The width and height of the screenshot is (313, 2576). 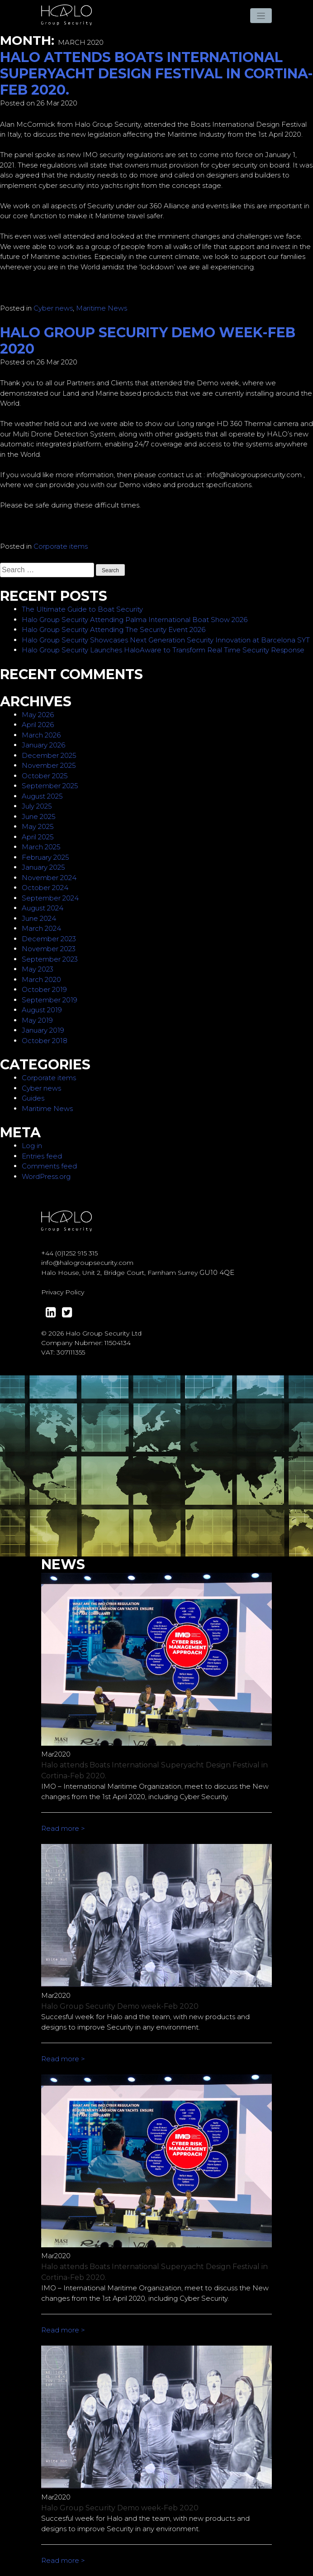 I want to click on September 2023, so click(x=50, y=959).